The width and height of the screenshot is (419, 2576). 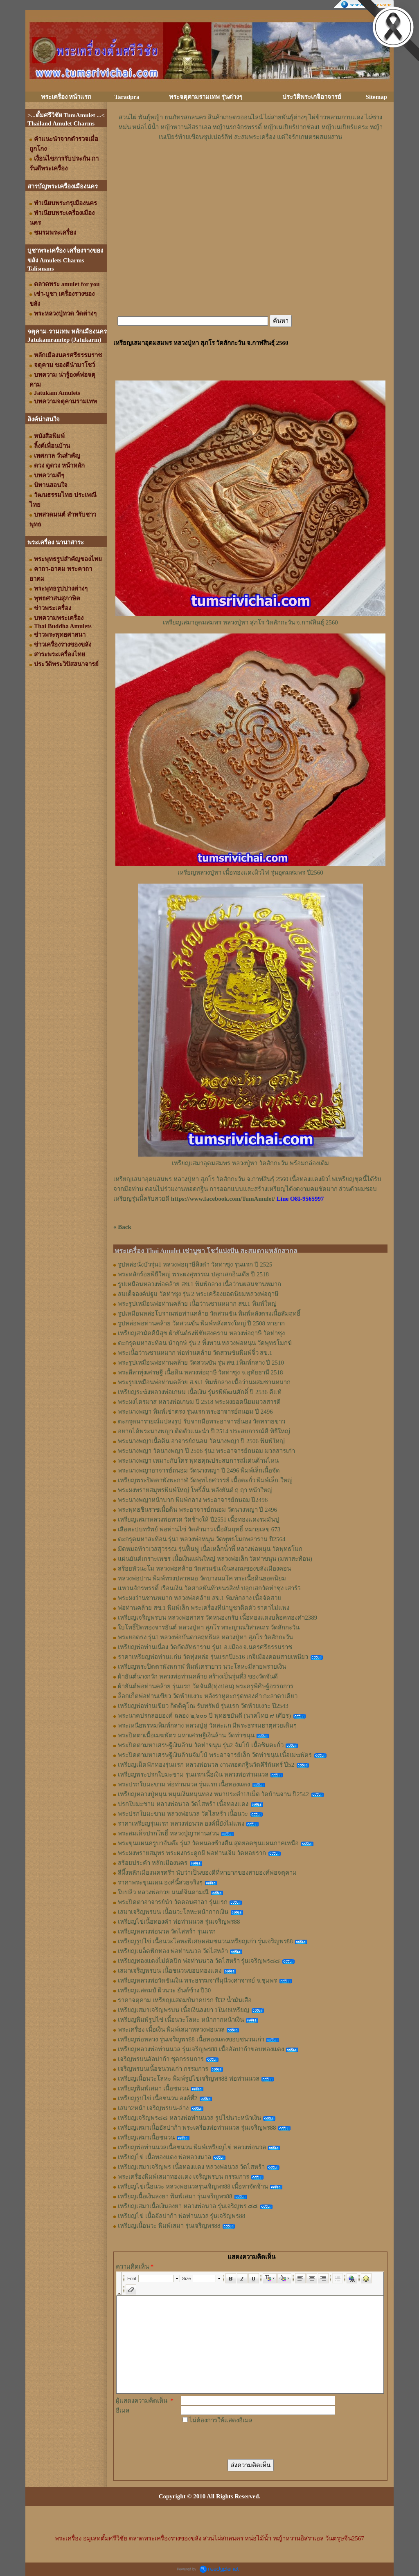 What do you see at coordinates (197, 1980) in the screenshot?
I see `เหรียญหลวงพ่อวัดขันเงิน พระธรรมจารีมุนีวงศาจารย์ จ.ชุมพร` at bounding box center [197, 1980].